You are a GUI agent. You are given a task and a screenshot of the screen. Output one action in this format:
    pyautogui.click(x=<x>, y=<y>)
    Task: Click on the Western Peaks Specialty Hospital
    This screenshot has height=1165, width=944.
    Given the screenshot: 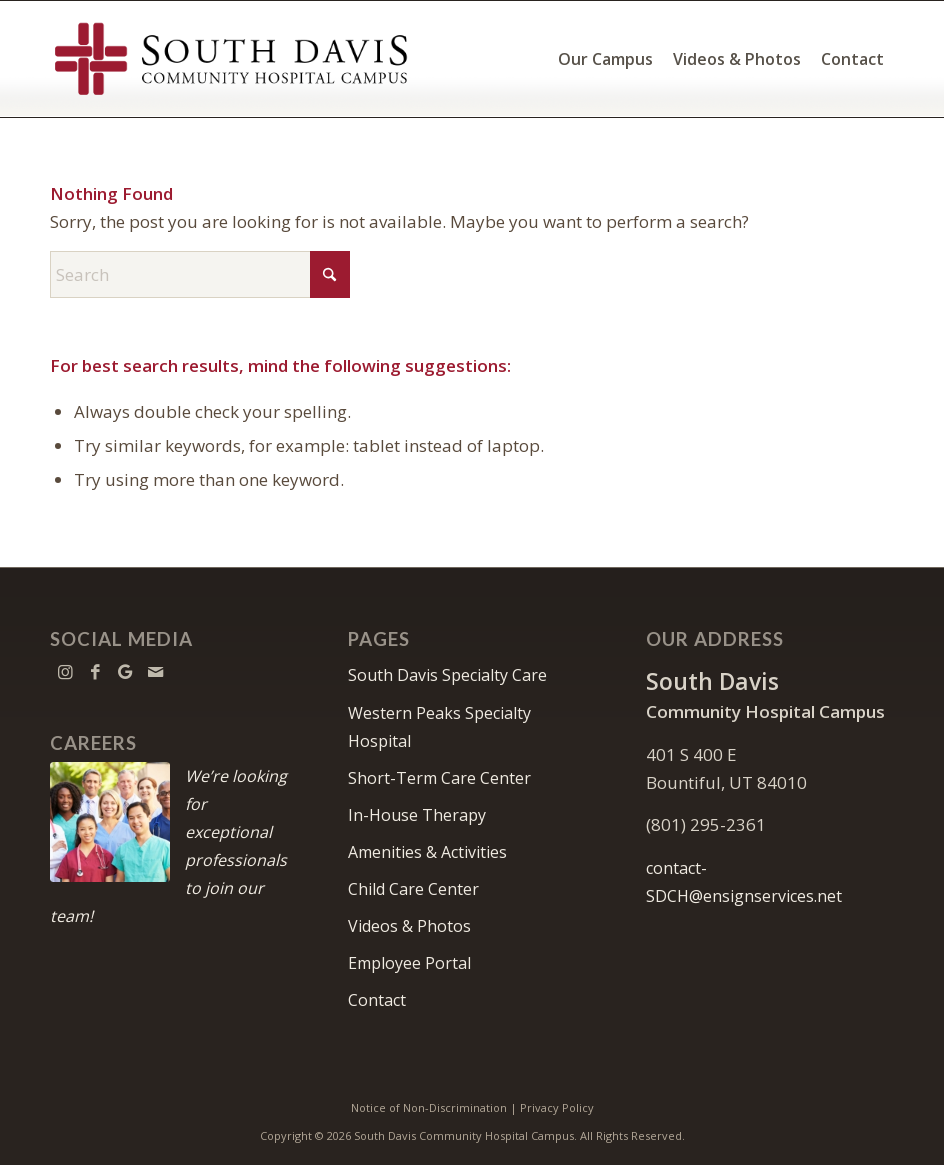 What is the action you would take?
    pyautogui.click(x=439, y=727)
    